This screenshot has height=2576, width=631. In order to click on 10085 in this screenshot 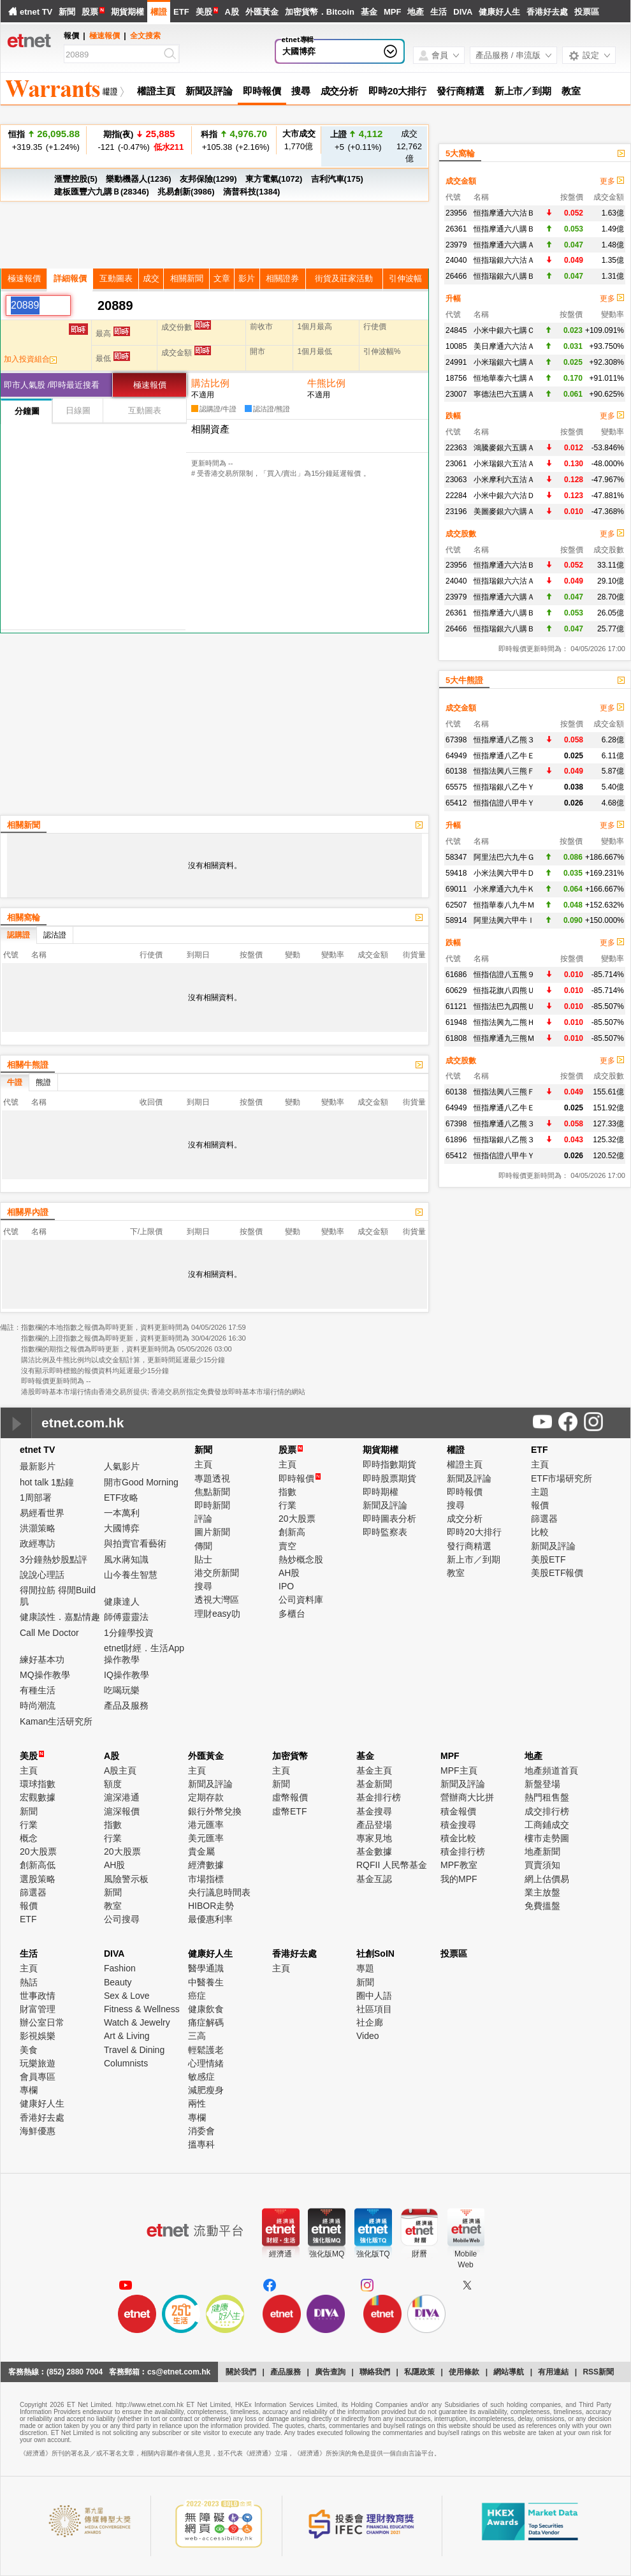, I will do `click(456, 346)`.